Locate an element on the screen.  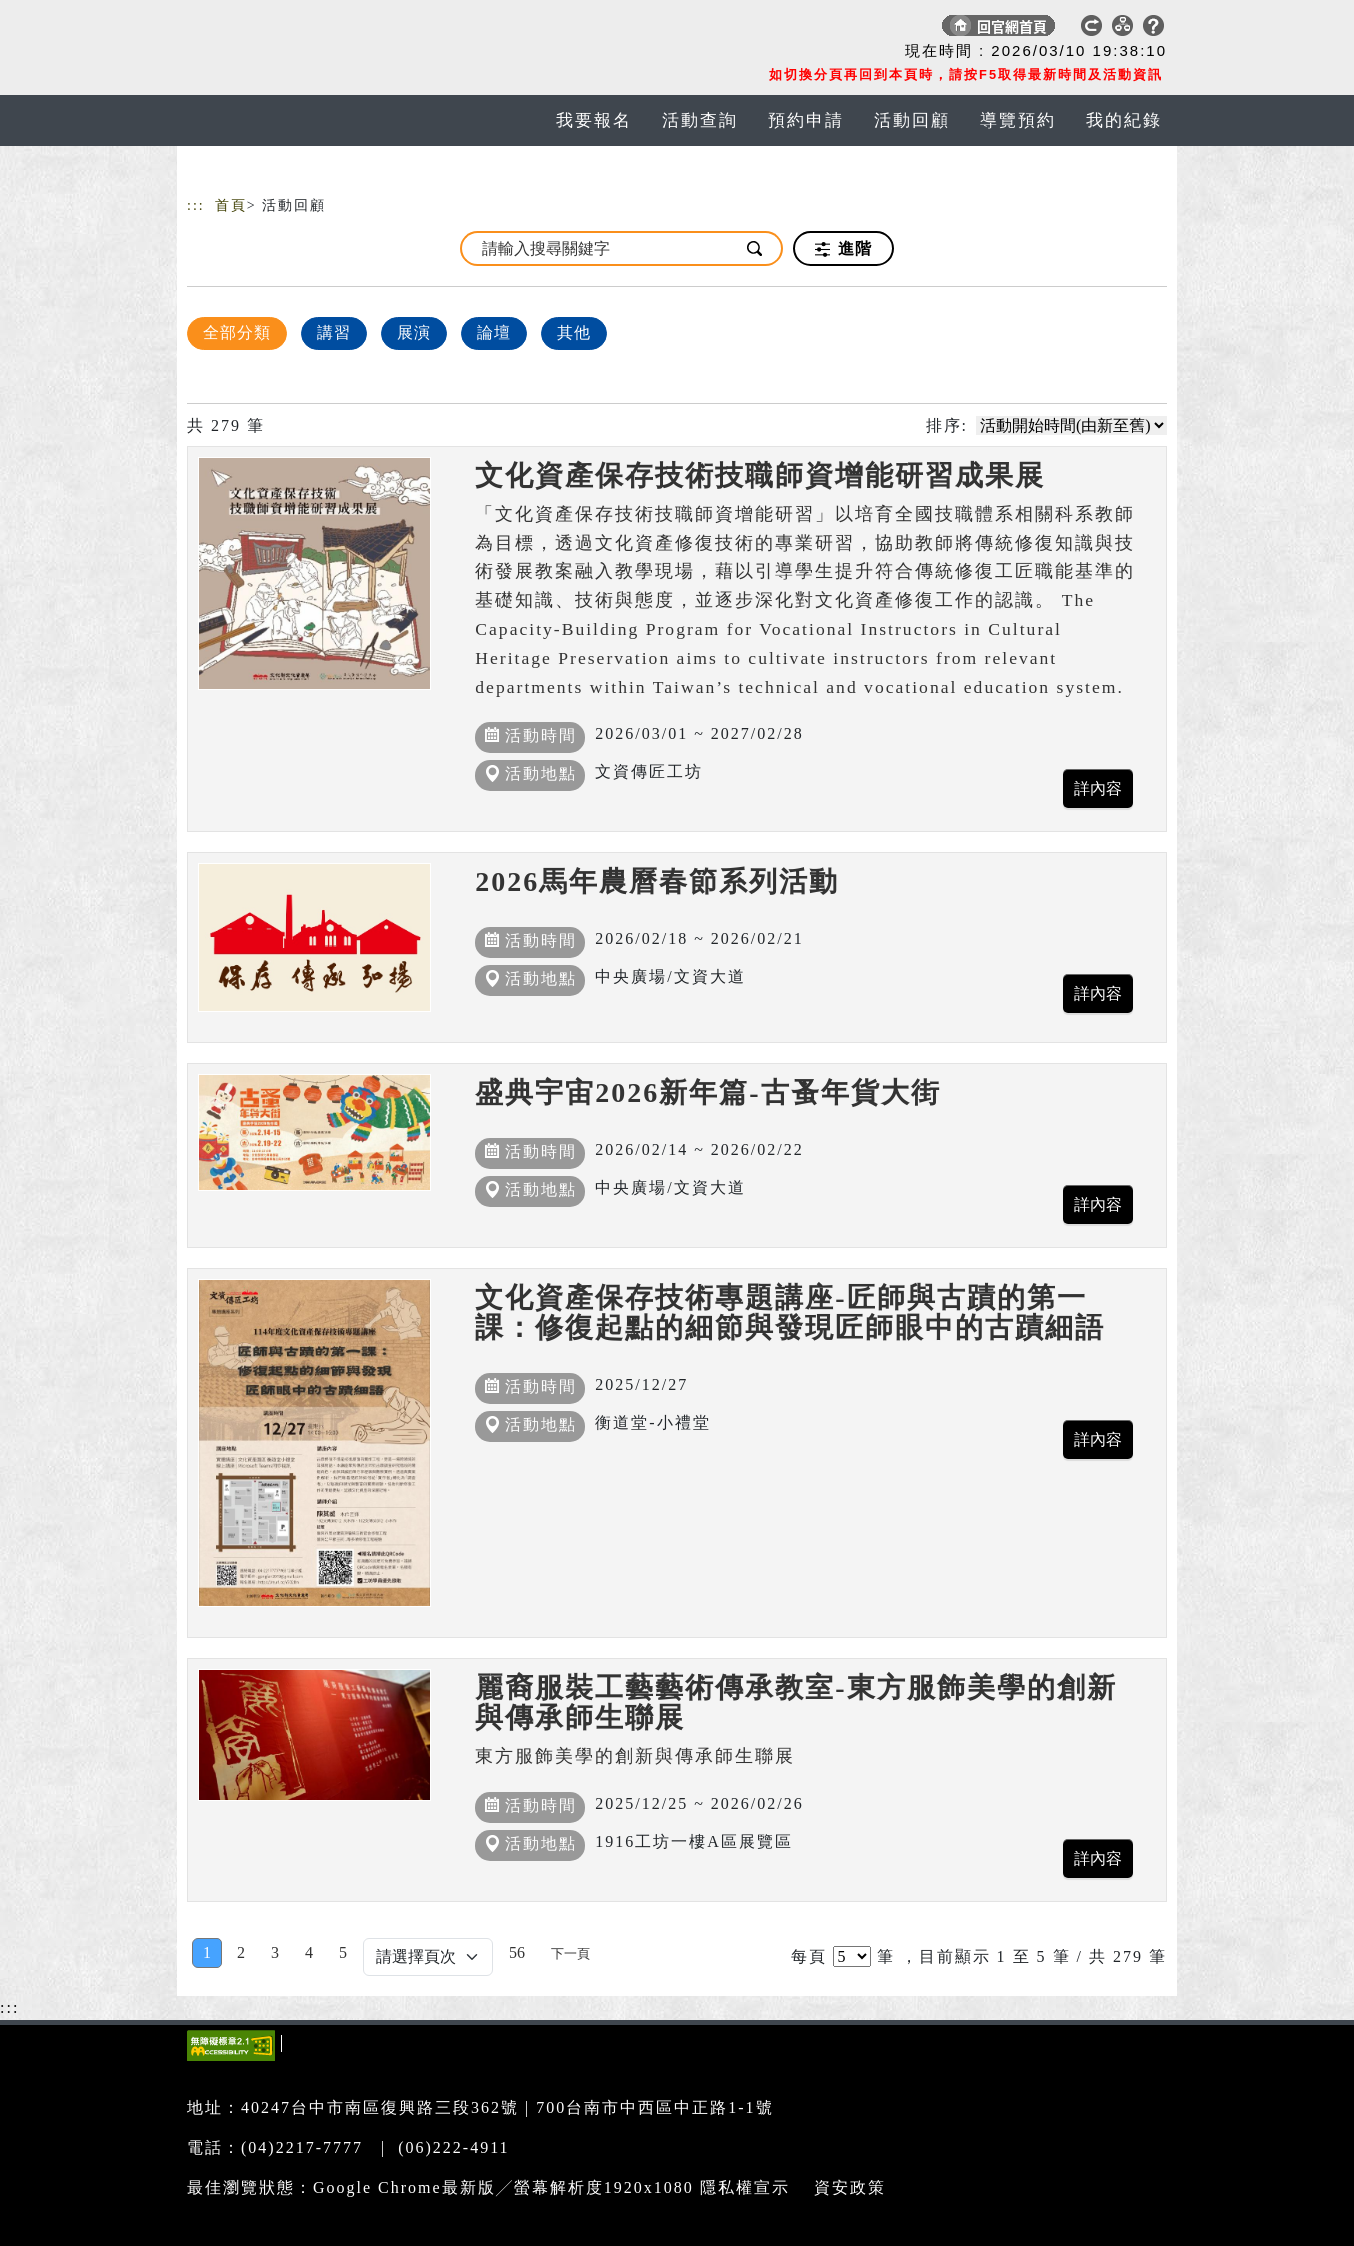
預約申請 is located at coordinates (806, 120).